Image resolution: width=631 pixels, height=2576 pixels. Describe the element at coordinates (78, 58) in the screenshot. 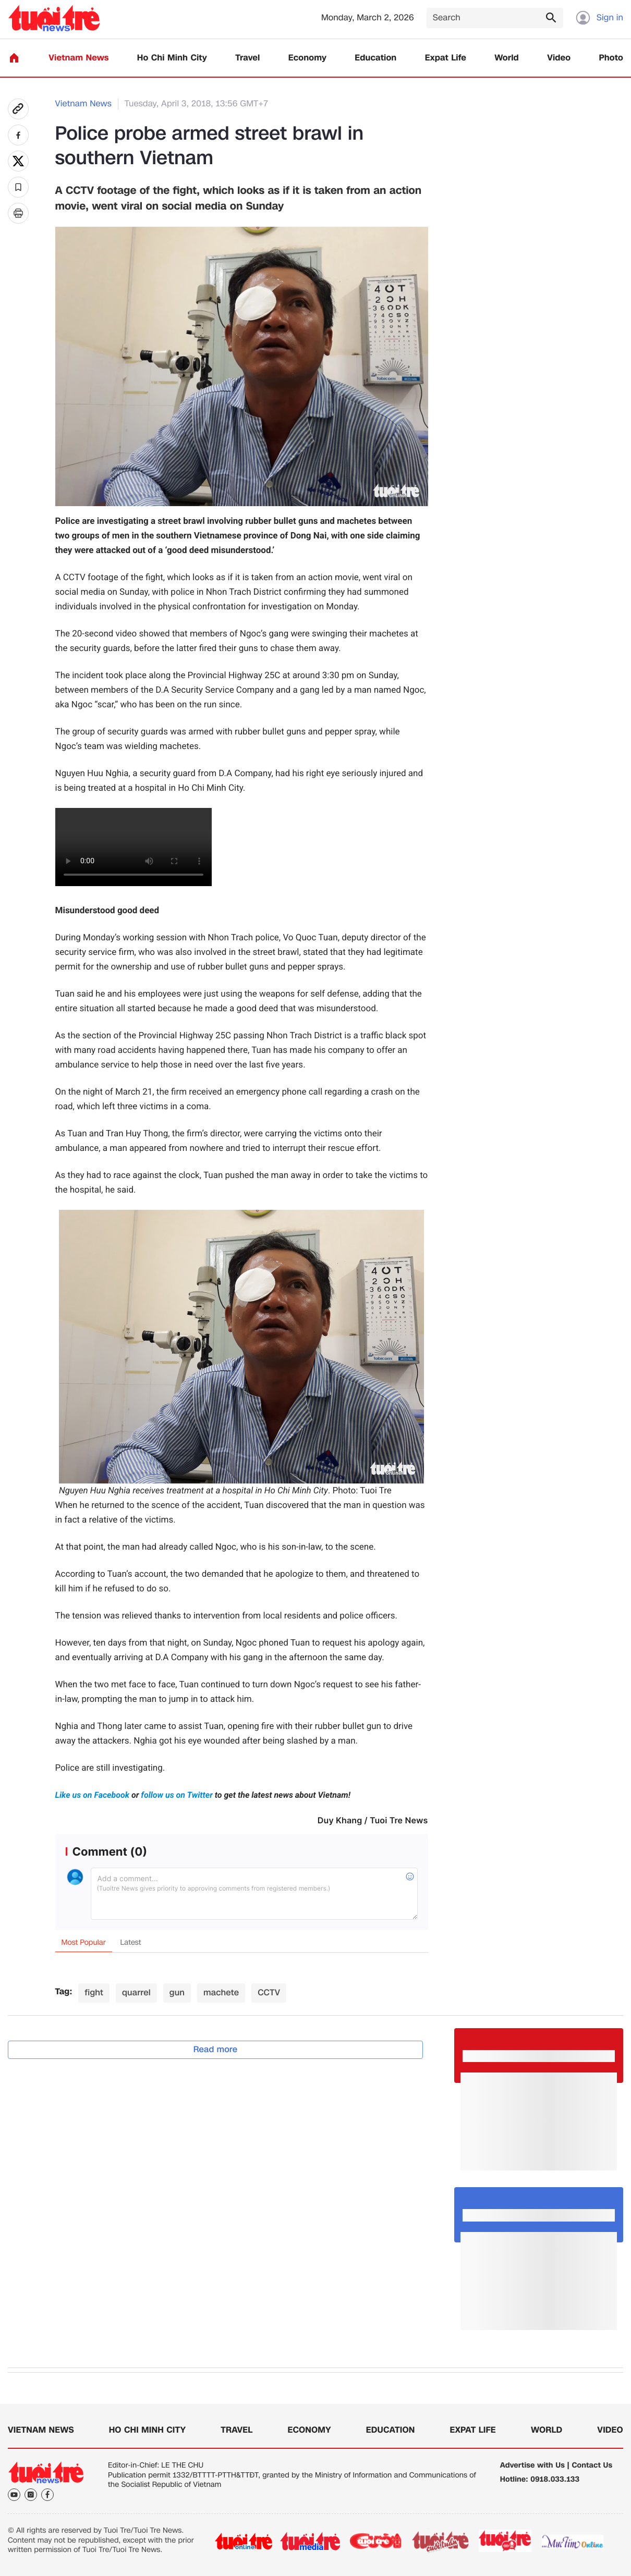

I see `Vietnam News` at that location.